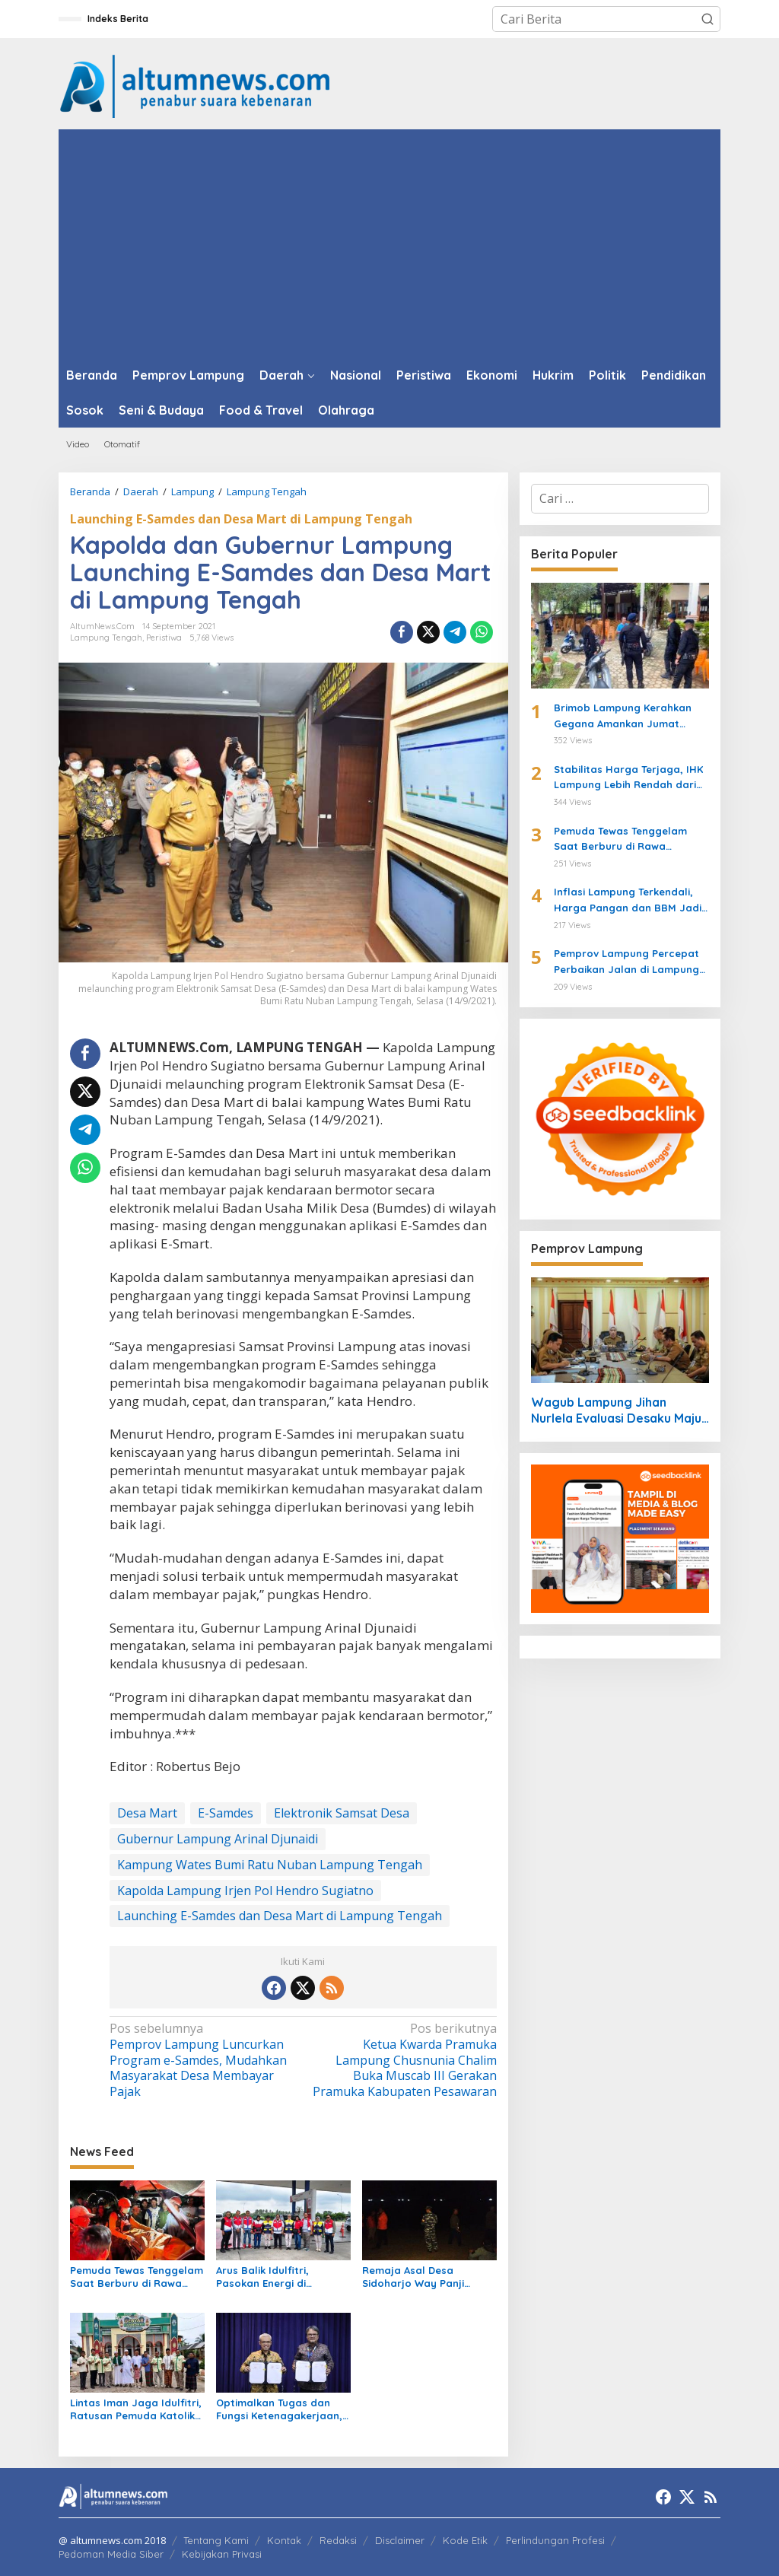  I want to click on Wagub Lampung Jihan Nurlela Evaluasi Desaku Maju 2026, Targetkan Perluasan Program, so click(616, 1410).